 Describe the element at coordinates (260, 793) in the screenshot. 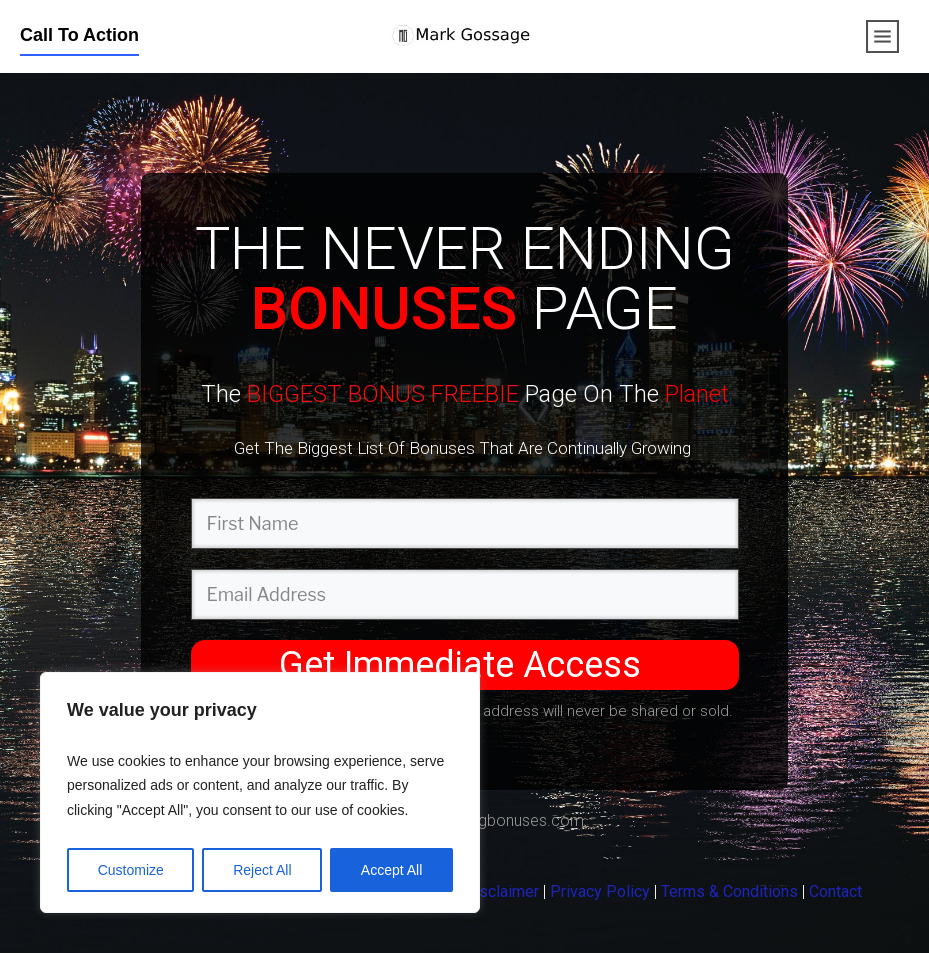

I see `[region]` at that location.